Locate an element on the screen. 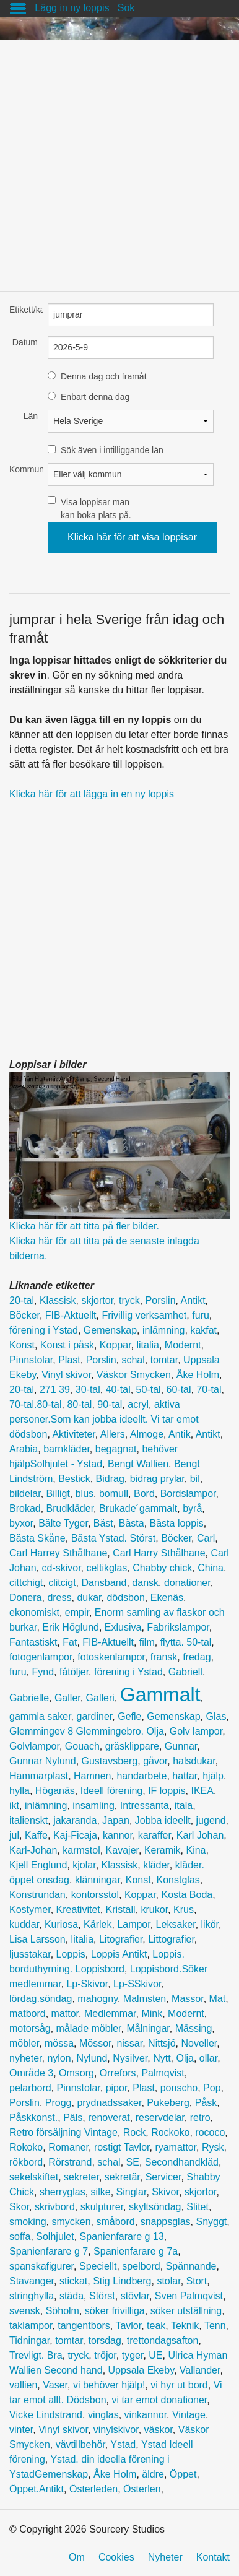 This screenshot has height=2576, width=239. 50-tal is located at coordinates (148, 1389).